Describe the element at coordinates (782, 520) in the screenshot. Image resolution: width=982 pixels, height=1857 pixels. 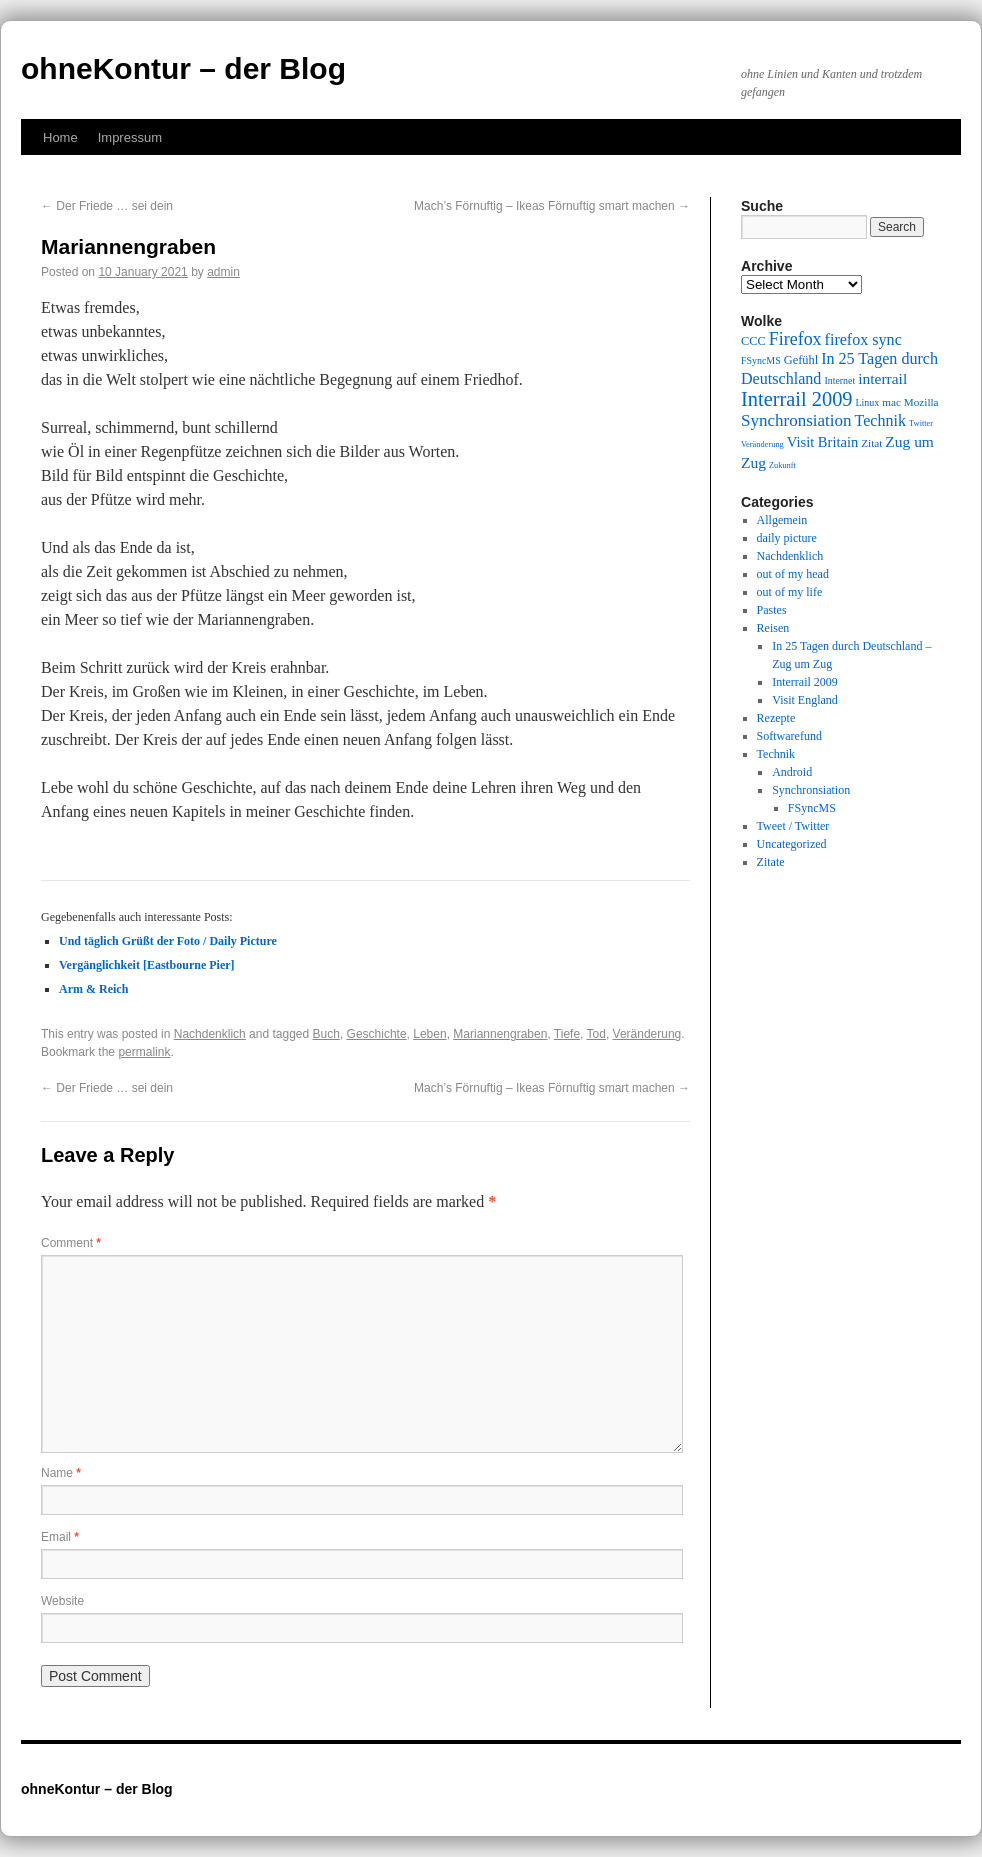
I see `Allgemein` at that location.